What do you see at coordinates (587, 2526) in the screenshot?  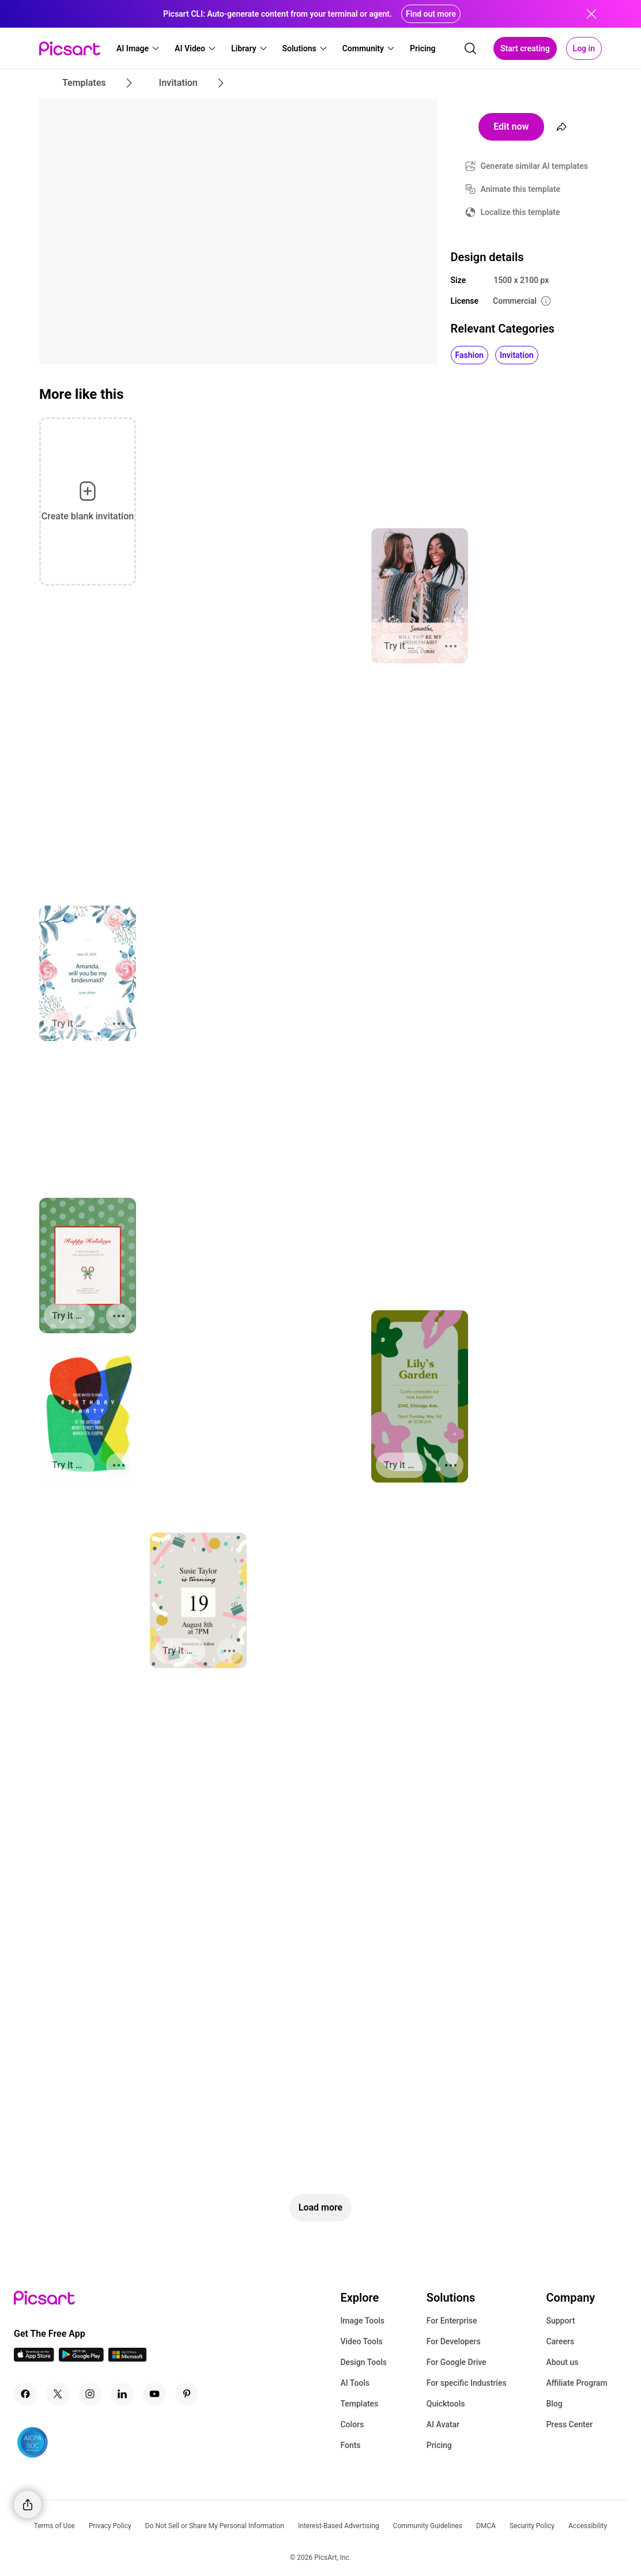 I see `Accessibility` at bounding box center [587, 2526].